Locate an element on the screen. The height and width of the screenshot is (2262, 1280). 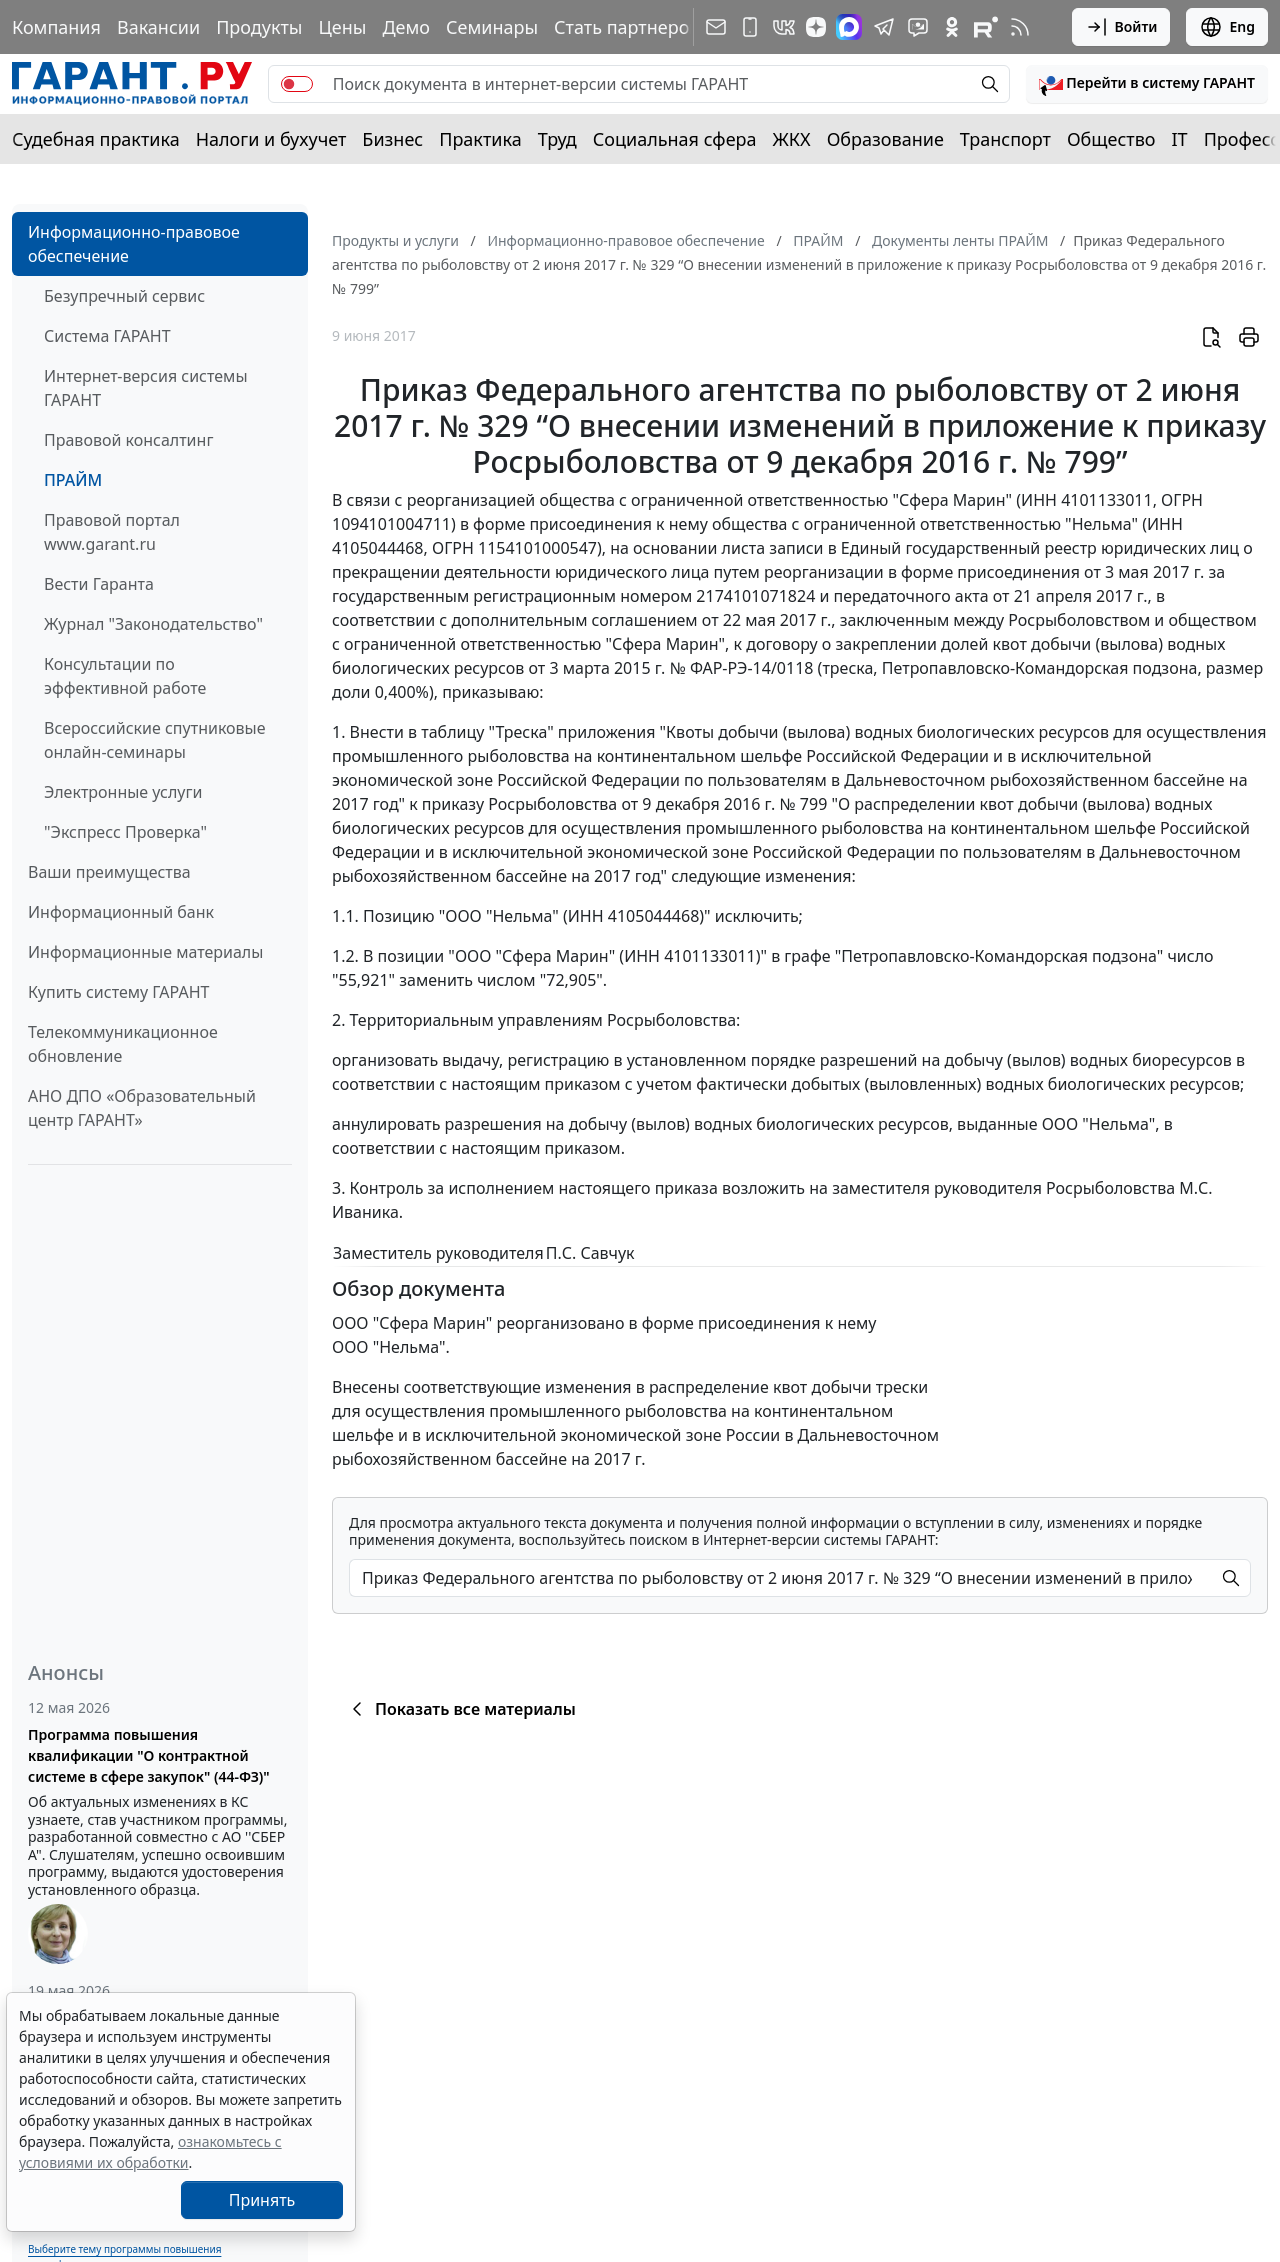
[button] is located at coordinates (1147, 84).